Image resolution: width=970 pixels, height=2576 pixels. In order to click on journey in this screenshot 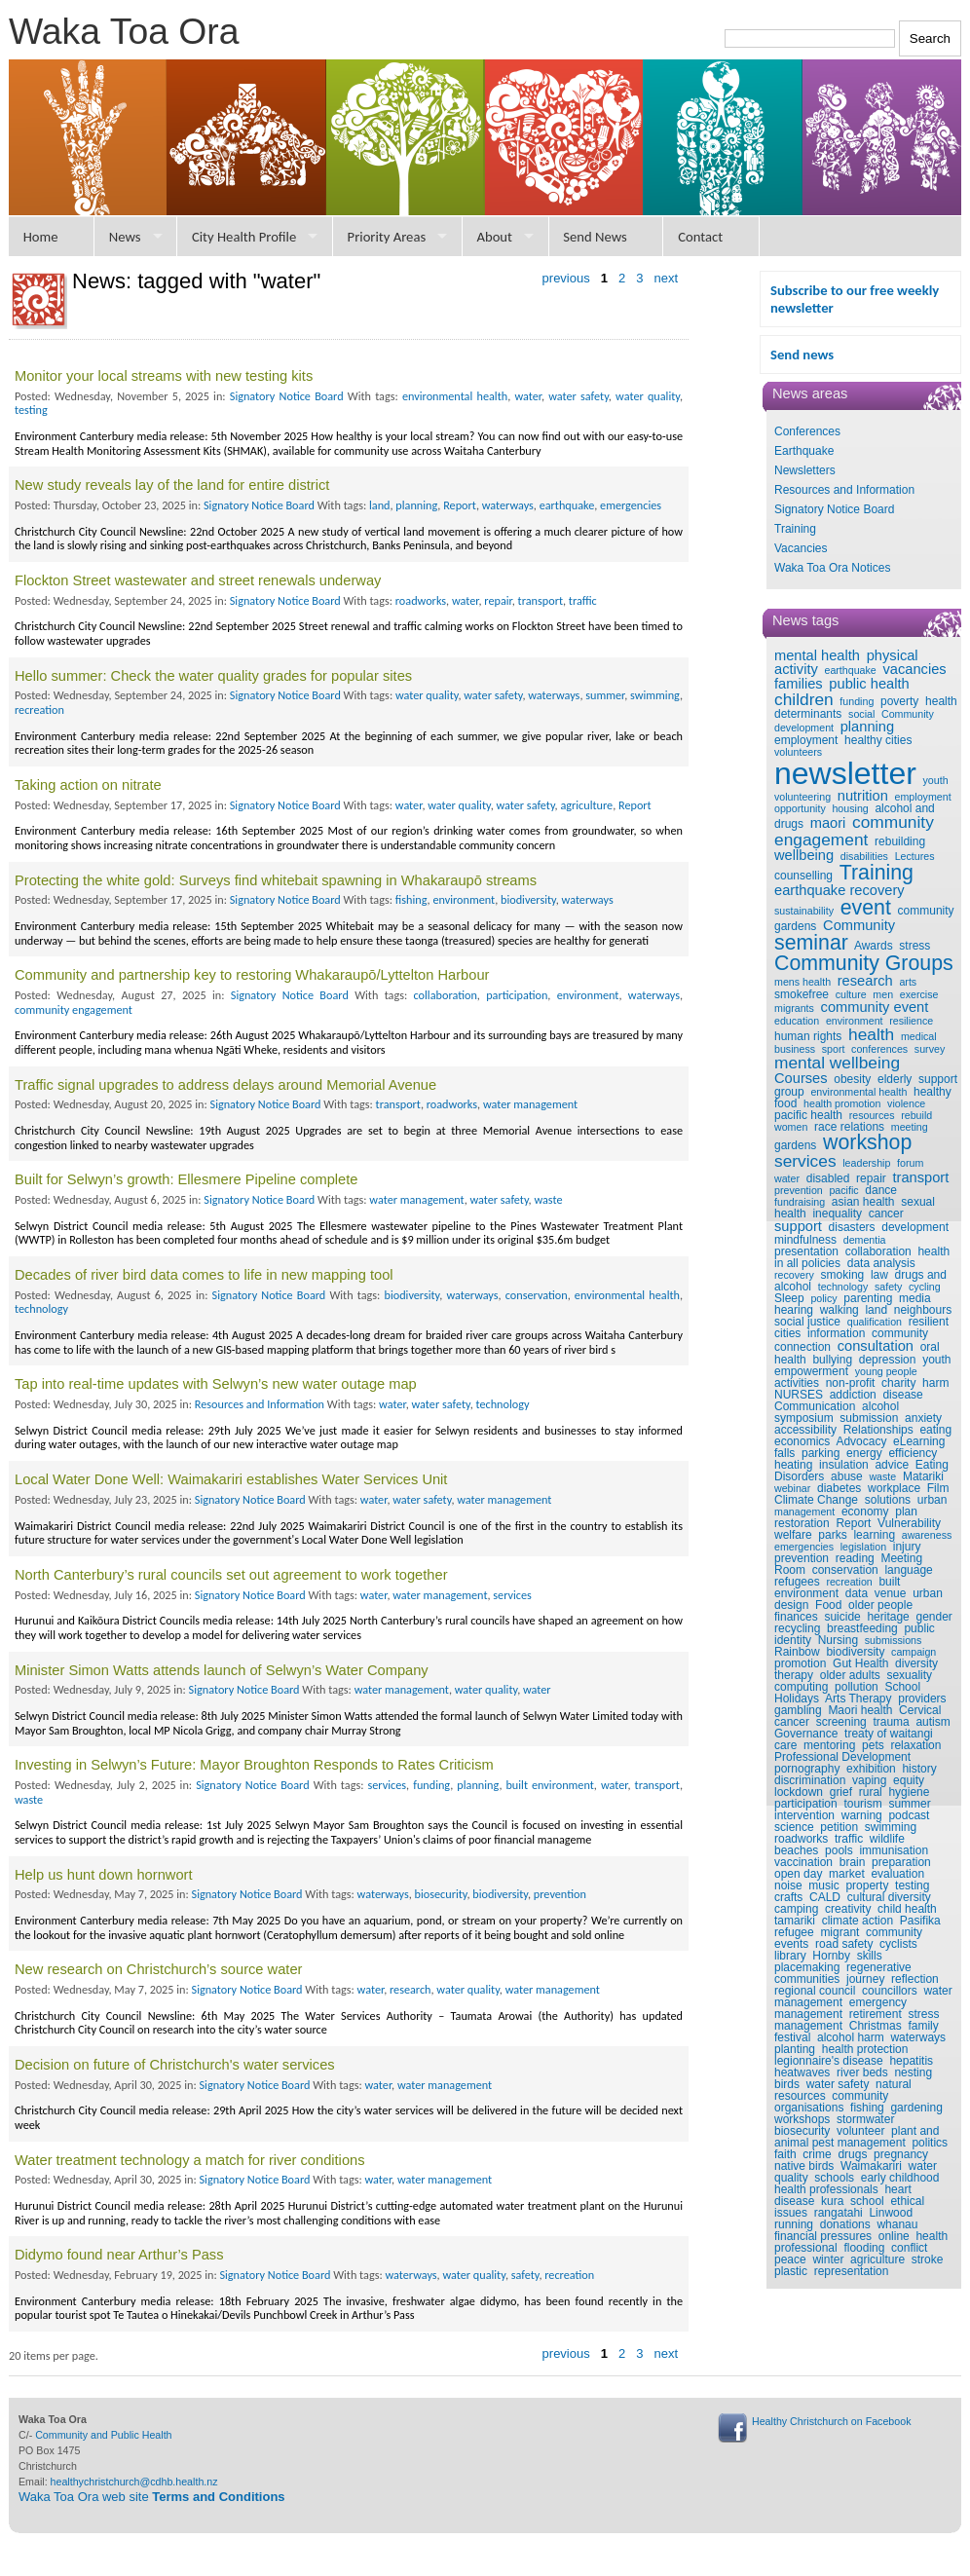, I will do `click(865, 1979)`.